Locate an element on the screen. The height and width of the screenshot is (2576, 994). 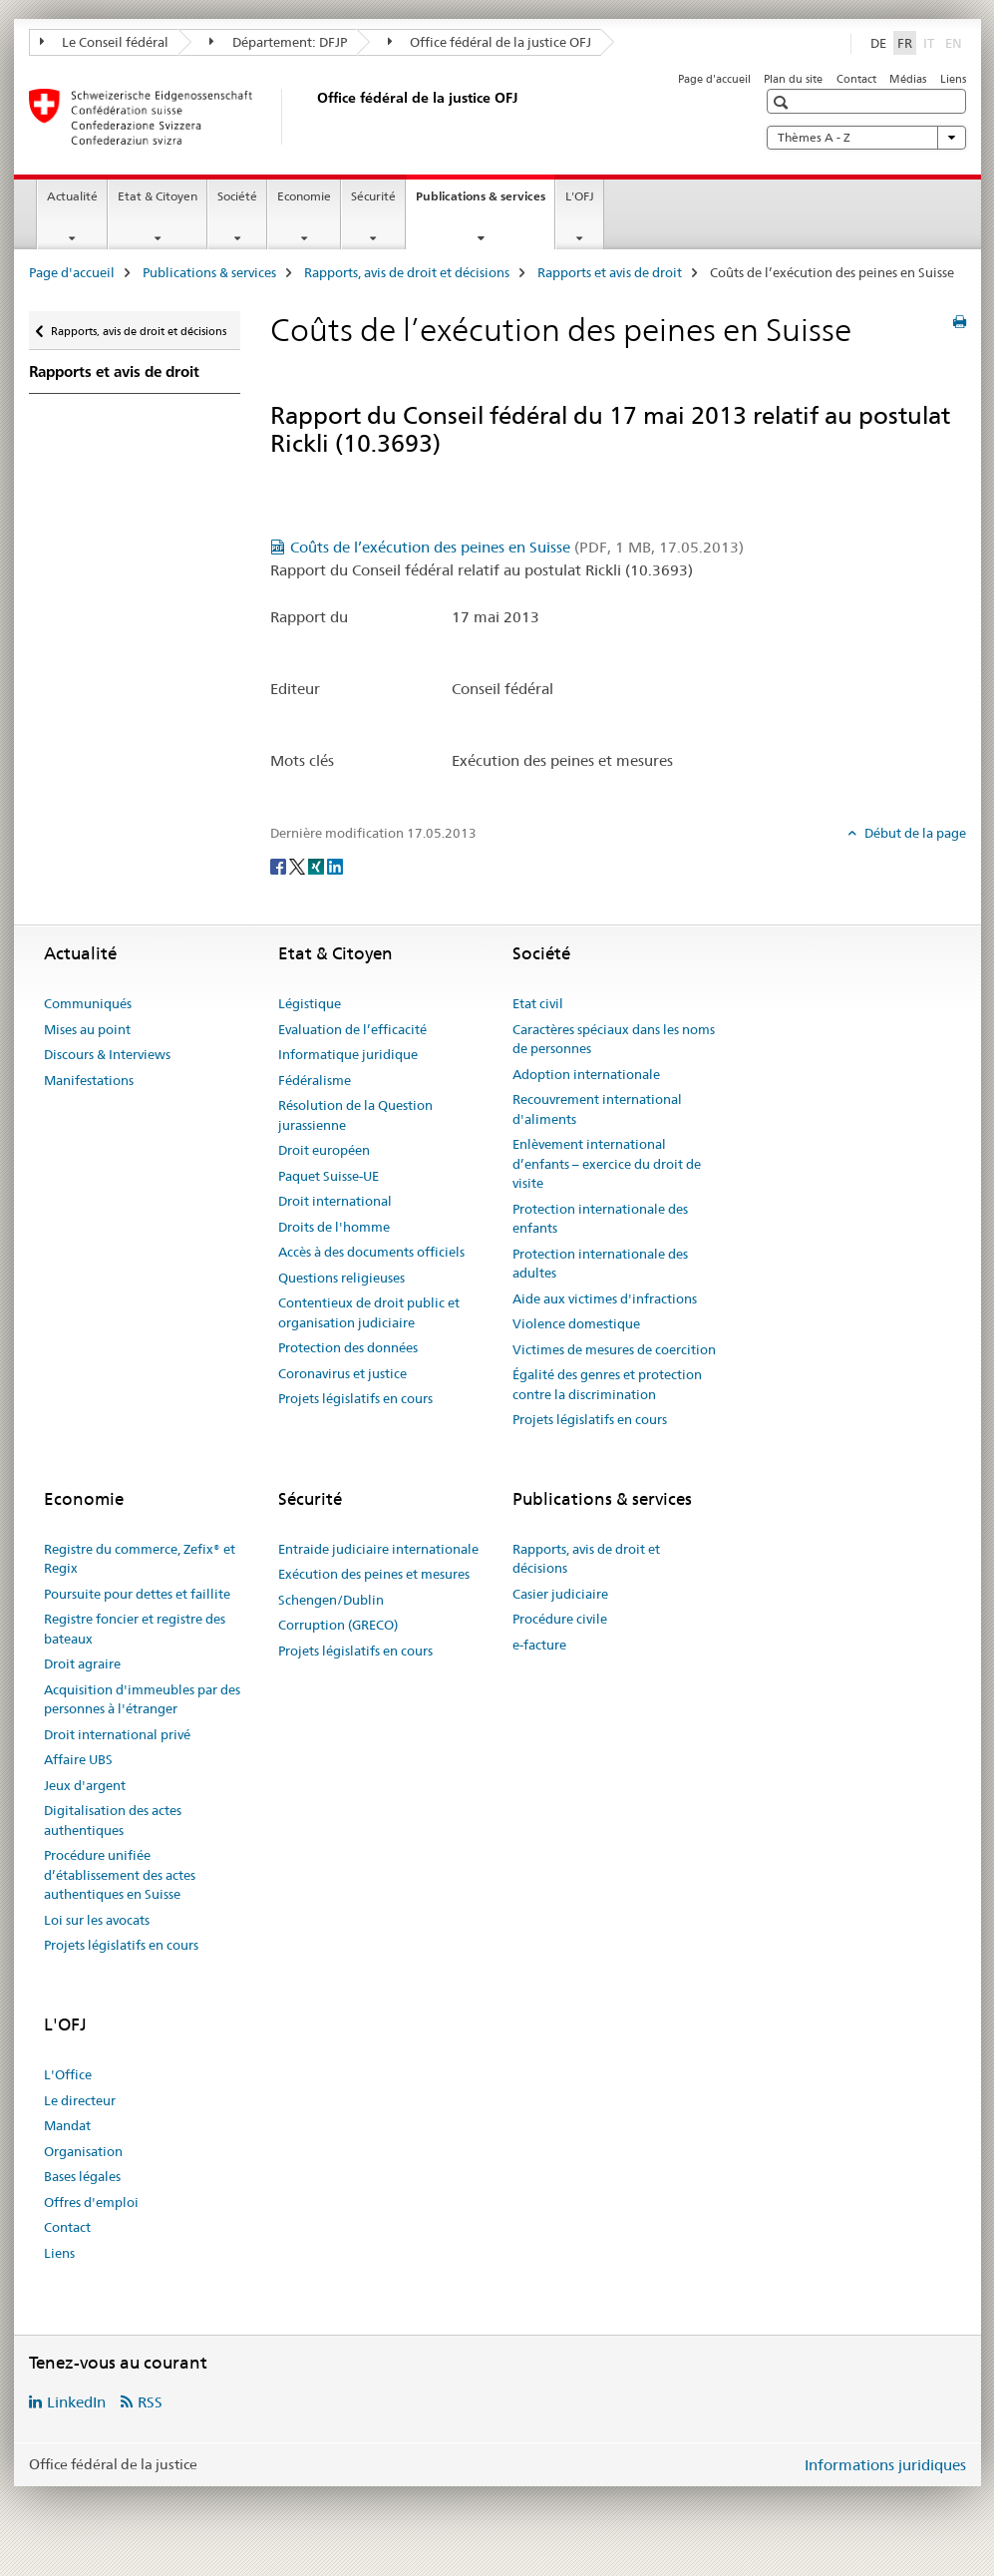
Discours & Interviews is located at coordinates (107, 1054).